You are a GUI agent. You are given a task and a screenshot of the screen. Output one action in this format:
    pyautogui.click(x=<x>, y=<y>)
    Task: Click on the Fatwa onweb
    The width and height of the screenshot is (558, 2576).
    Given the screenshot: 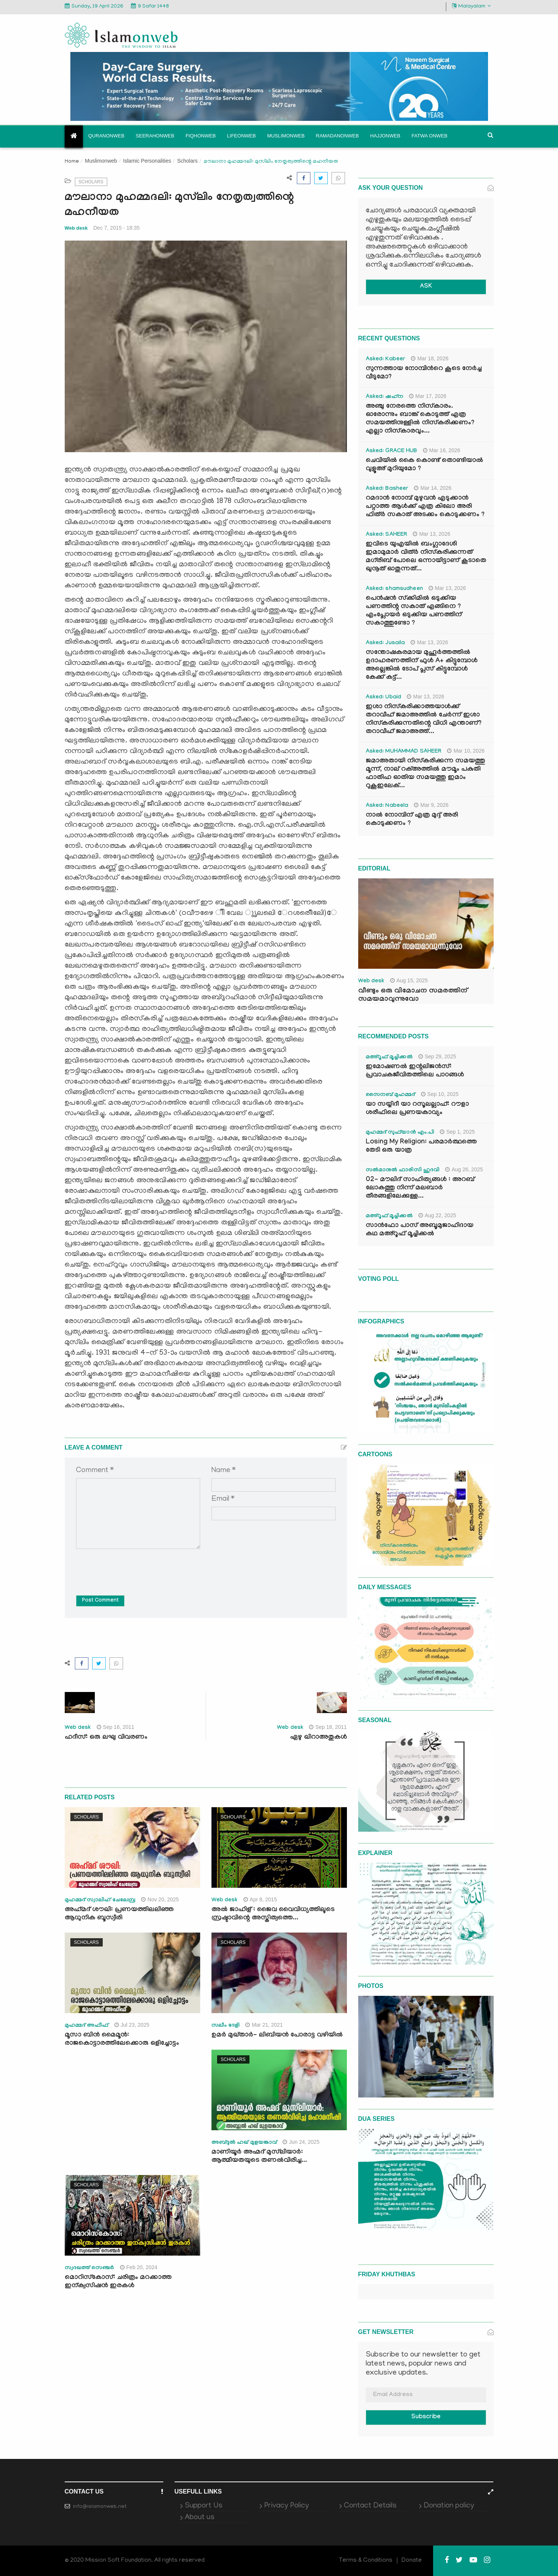 What is the action you would take?
    pyautogui.click(x=429, y=136)
    